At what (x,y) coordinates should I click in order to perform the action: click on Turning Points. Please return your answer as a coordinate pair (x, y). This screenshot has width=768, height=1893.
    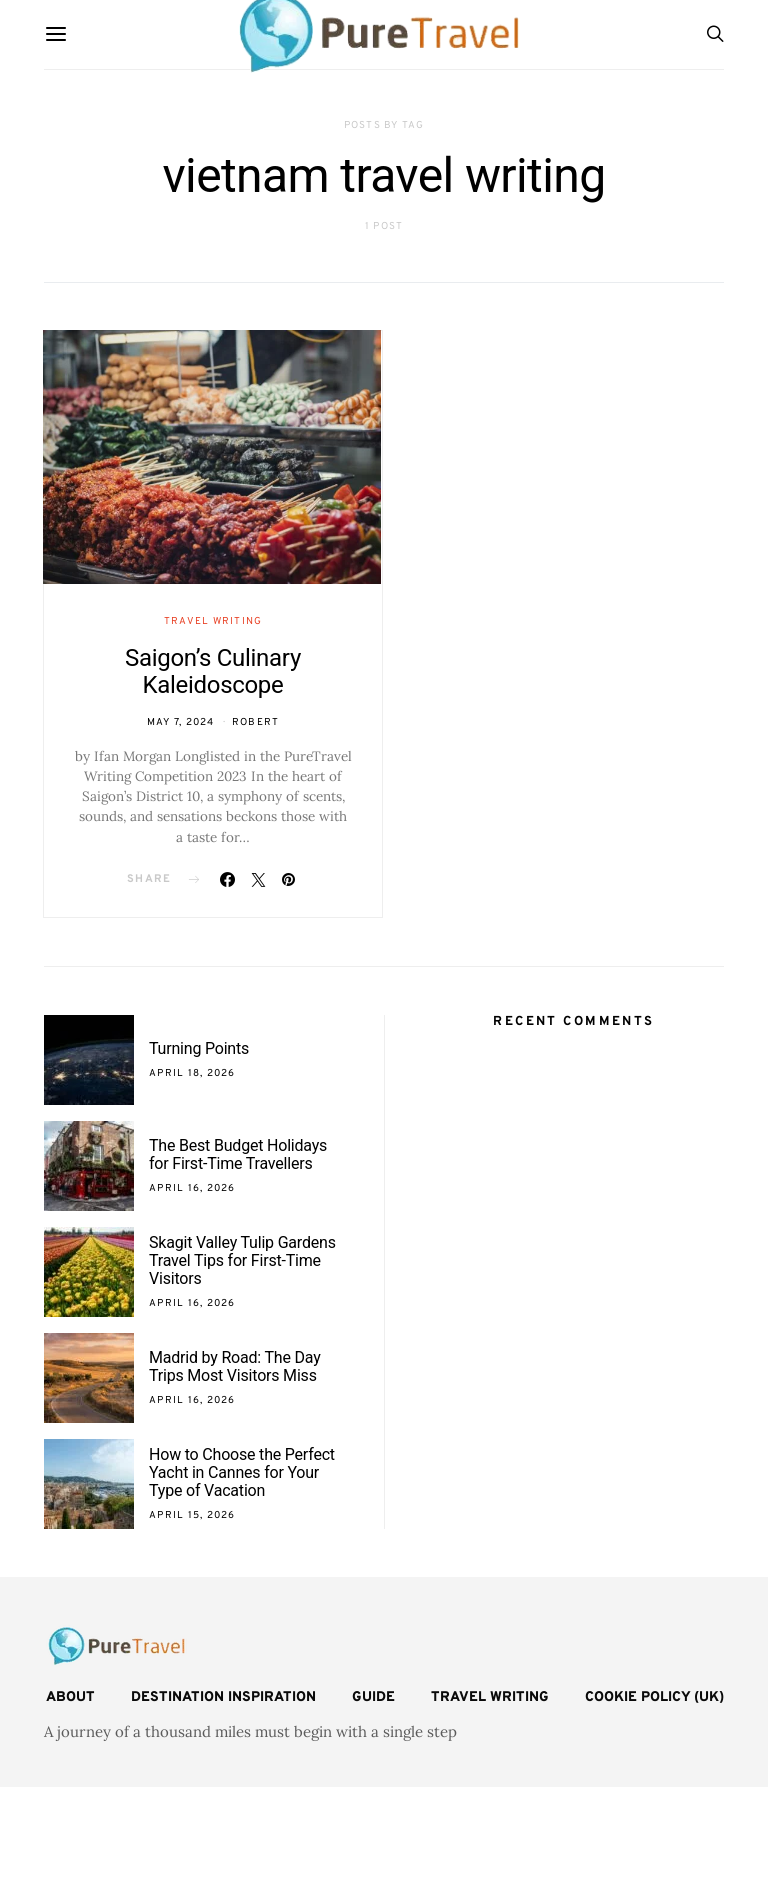
    Looking at the image, I should click on (199, 1048).